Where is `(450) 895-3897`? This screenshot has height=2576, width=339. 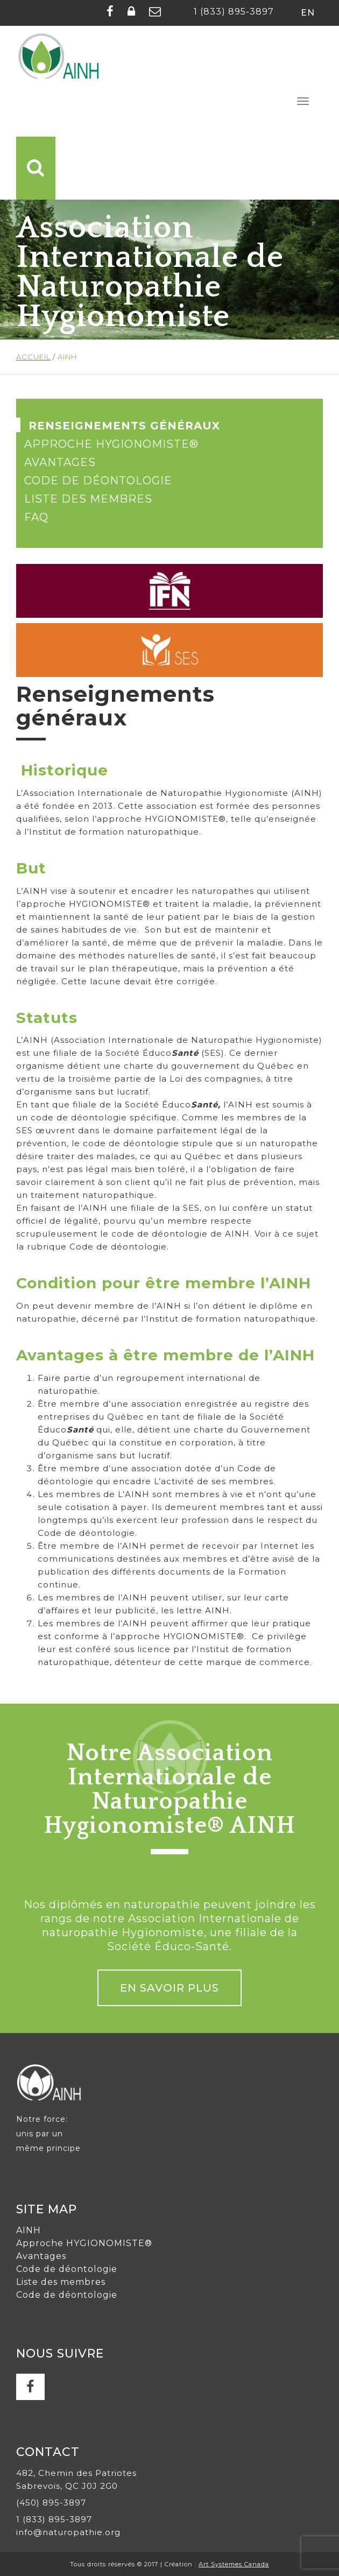 (450) 895-3897 is located at coordinates (51, 2502).